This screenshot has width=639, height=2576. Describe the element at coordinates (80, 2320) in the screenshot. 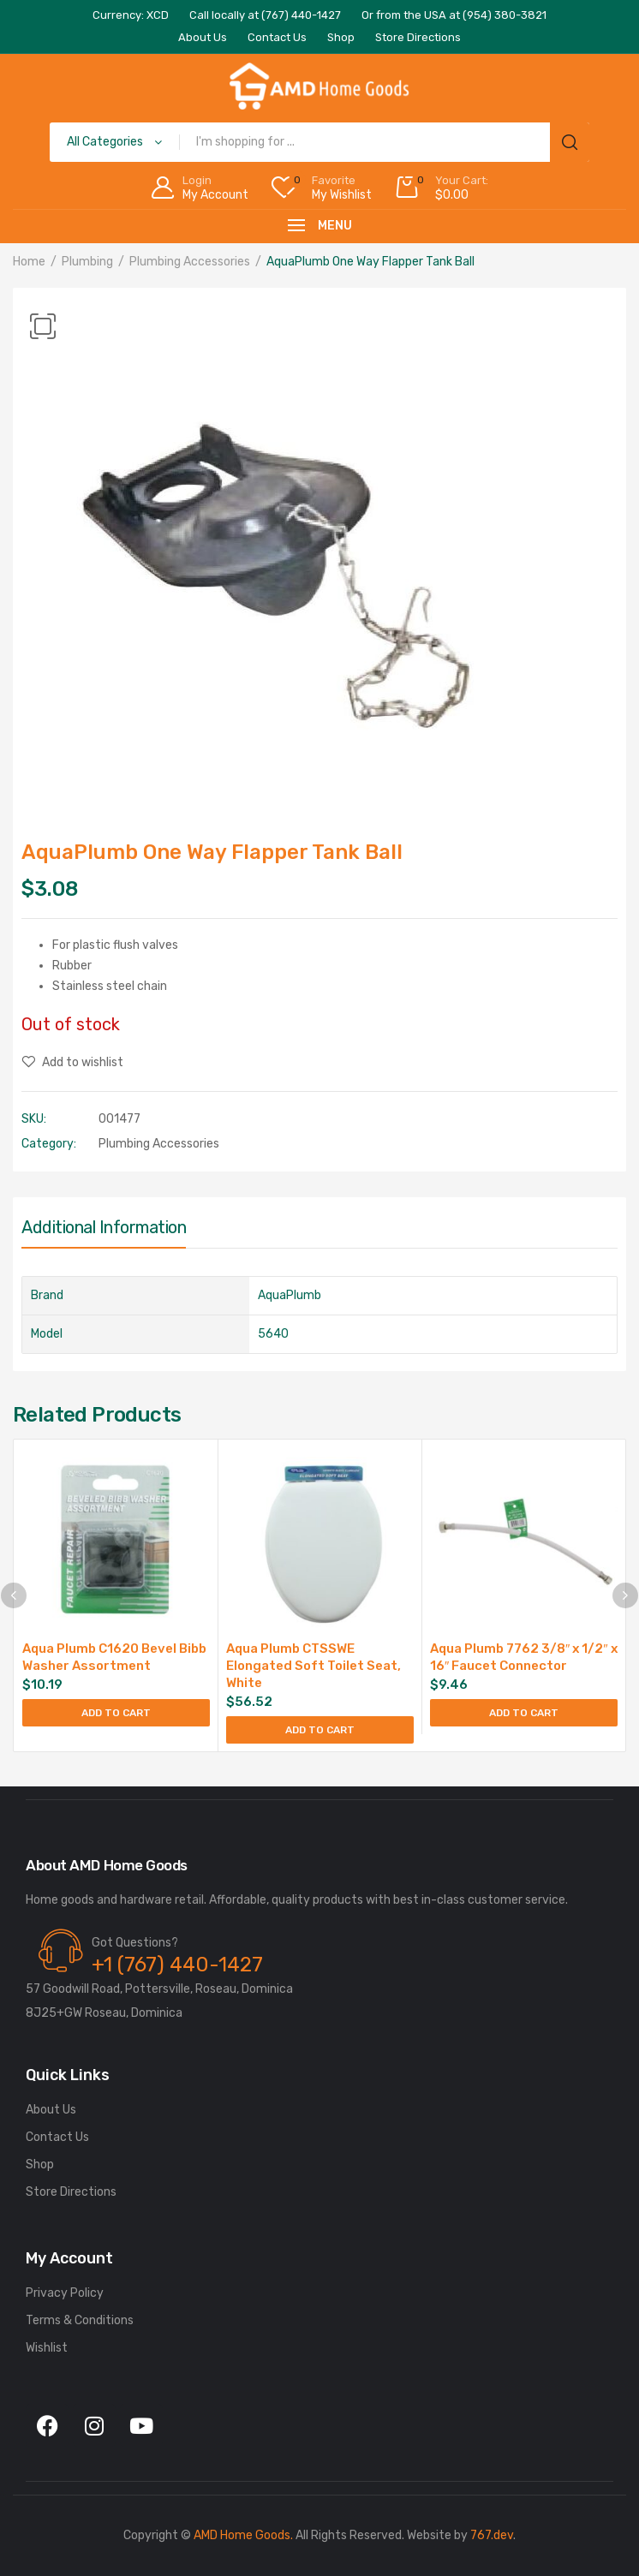

I see `Terms & Conditions` at that location.